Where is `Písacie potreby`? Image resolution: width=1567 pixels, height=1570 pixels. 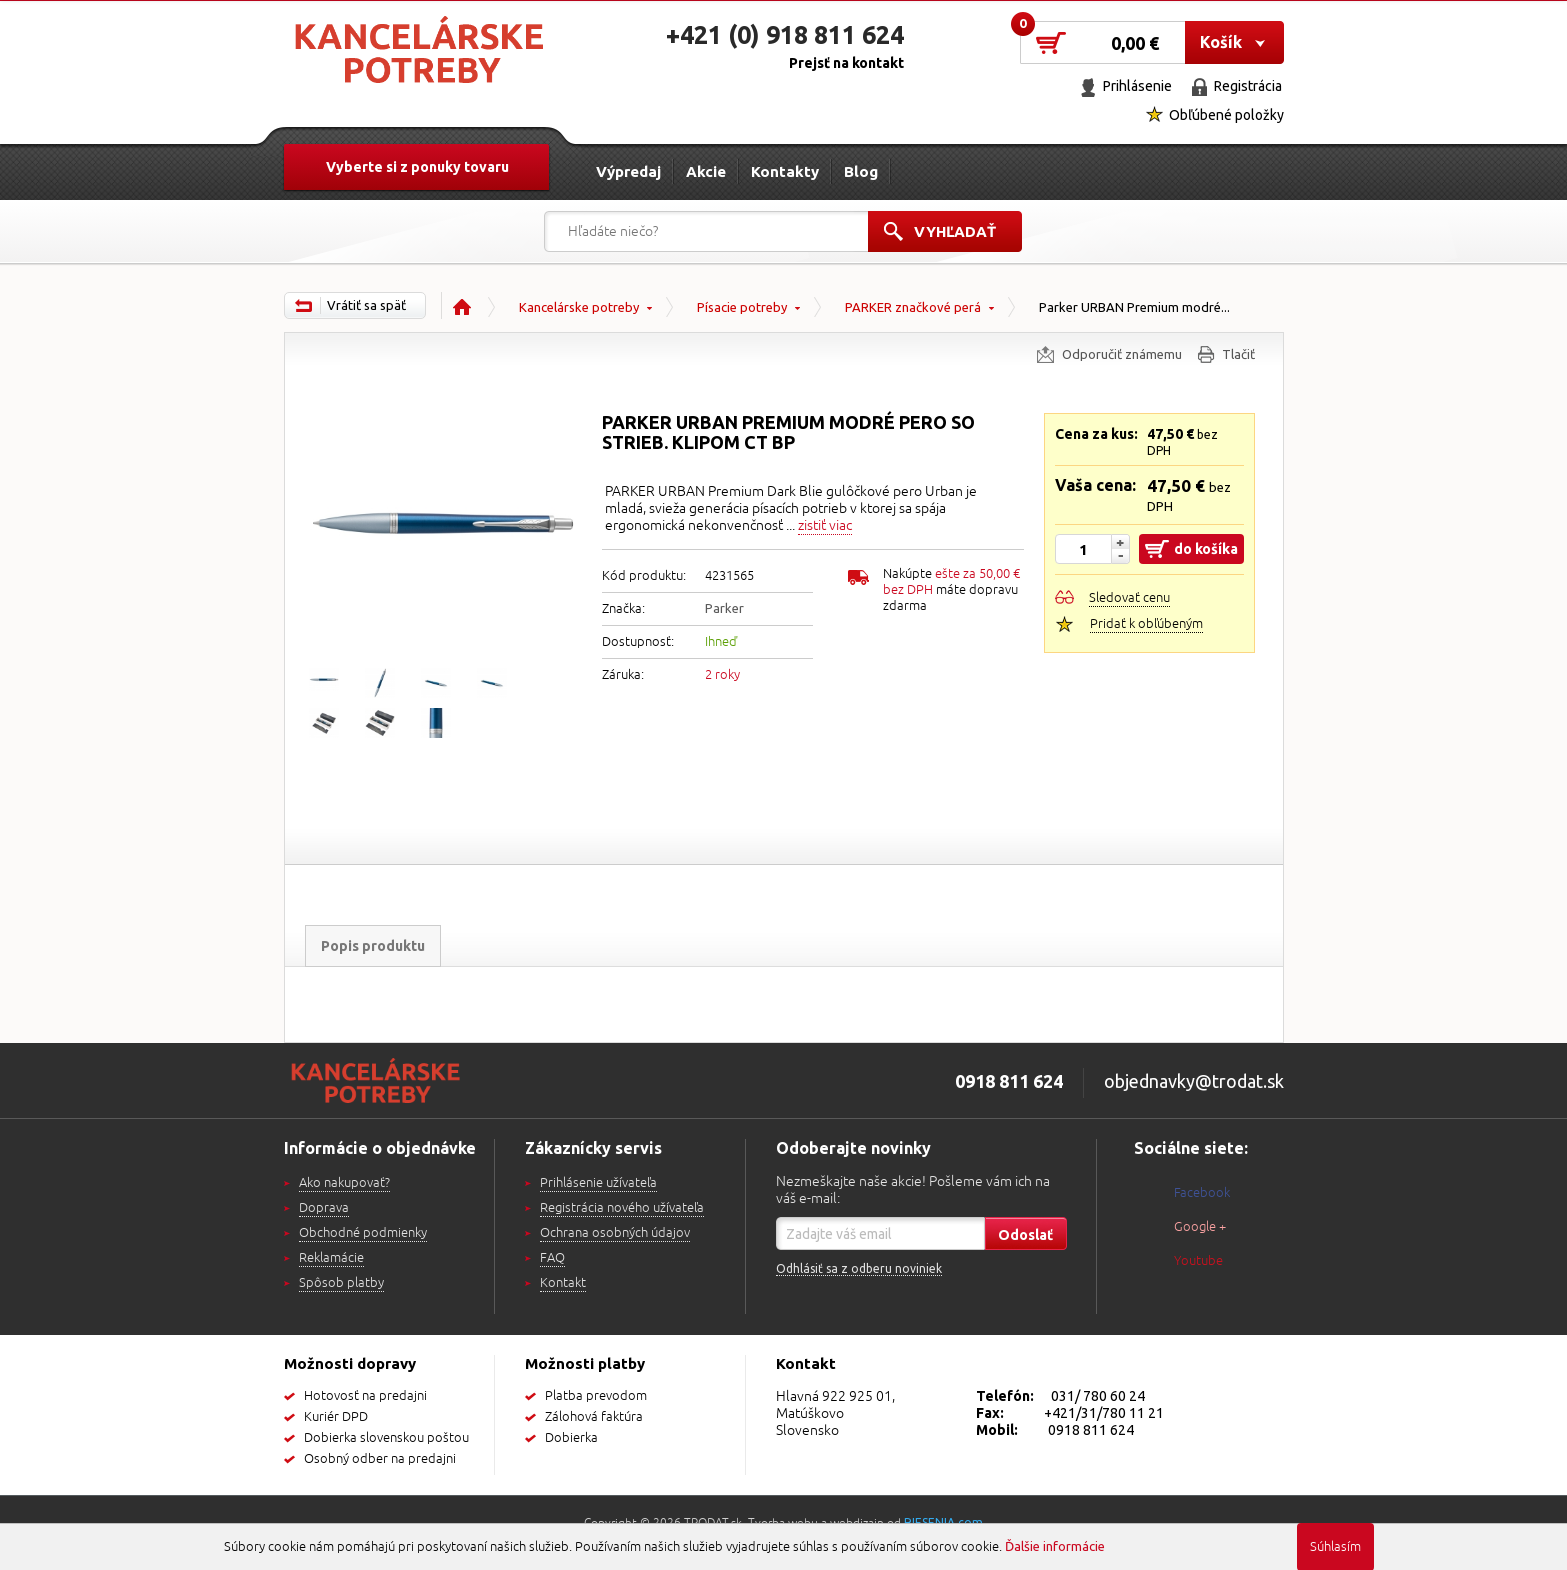 Písacie potreby is located at coordinates (742, 307).